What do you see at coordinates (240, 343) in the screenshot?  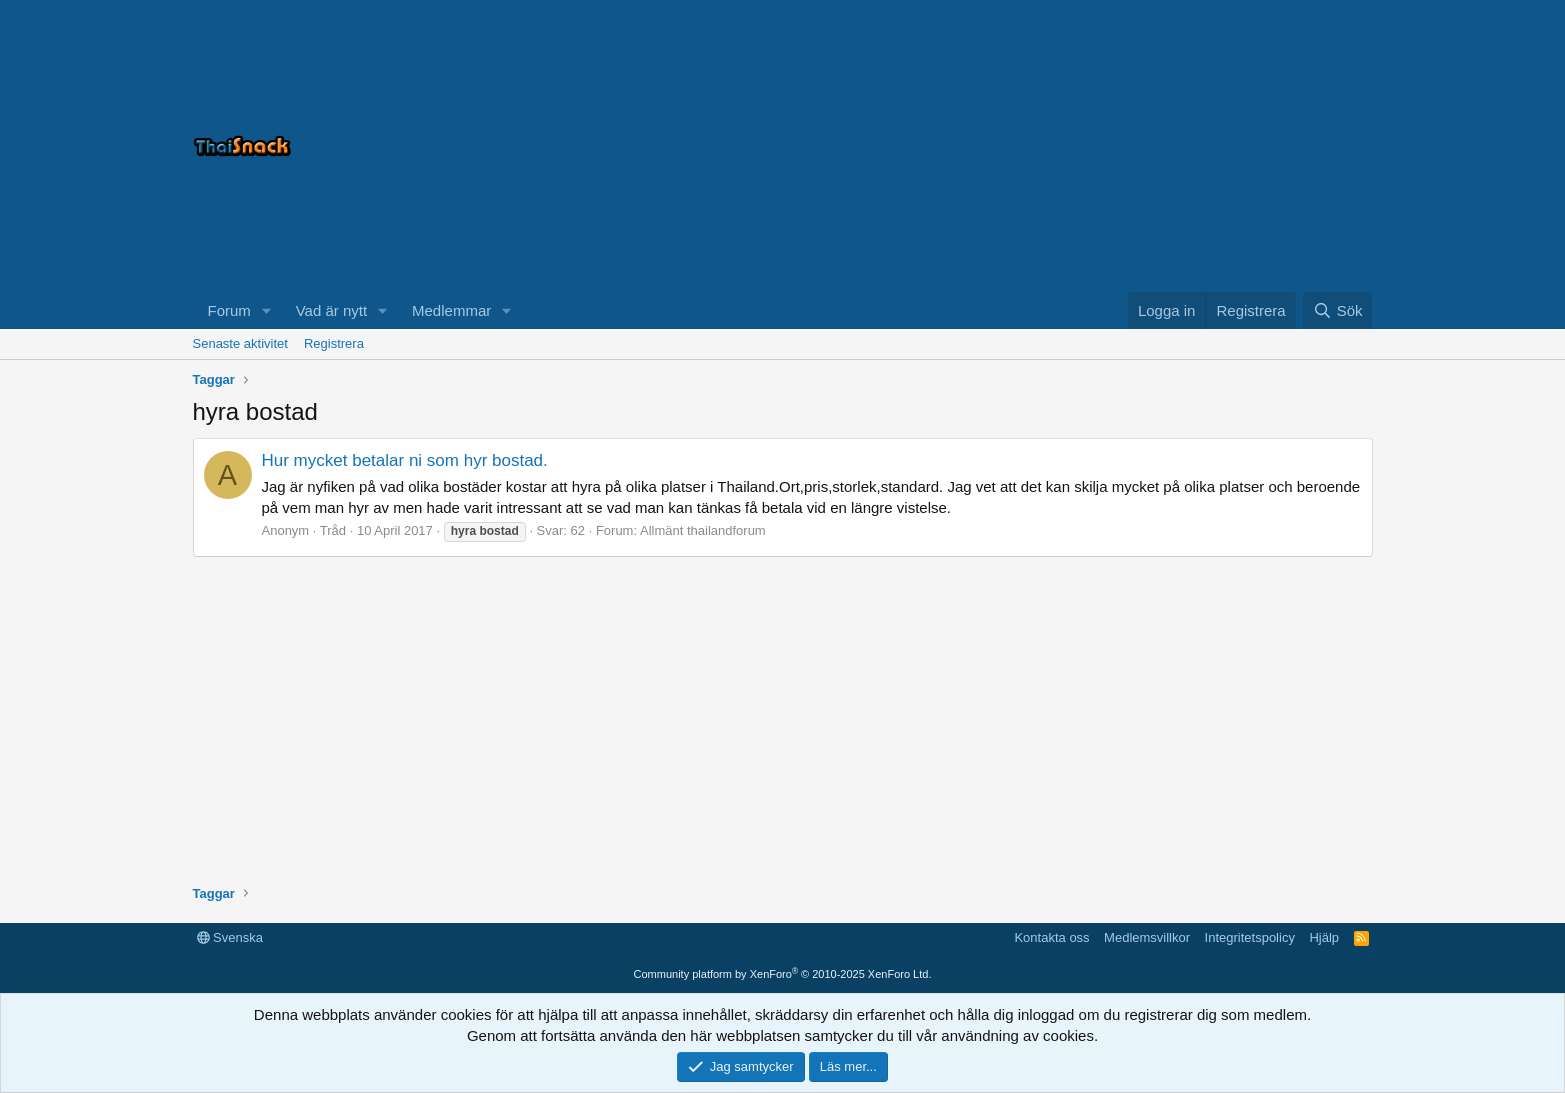 I see `Senaste aktivitet` at bounding box center [240, 343].